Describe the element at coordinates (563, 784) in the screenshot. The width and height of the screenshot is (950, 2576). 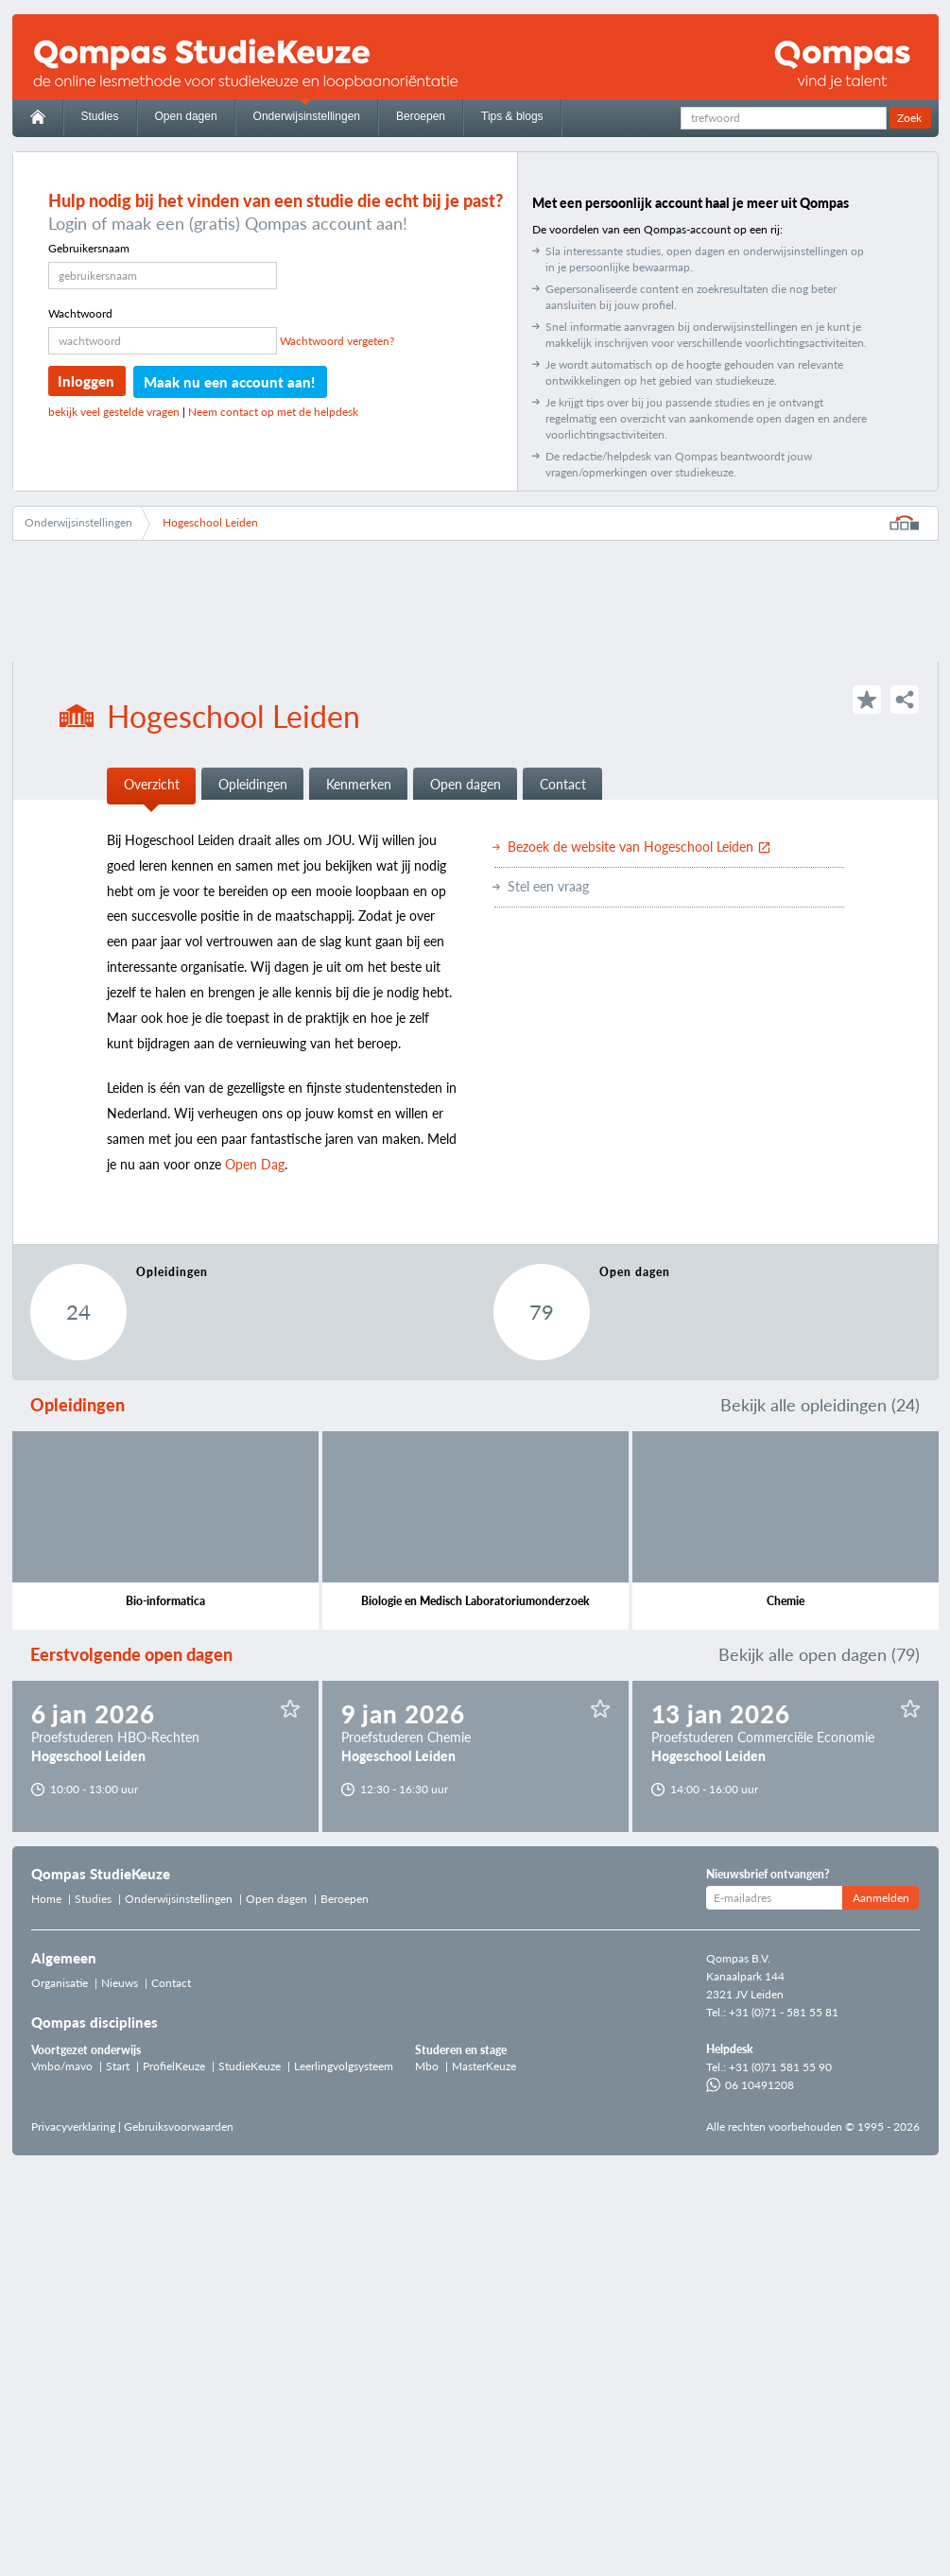
I see `Contact` at that location.